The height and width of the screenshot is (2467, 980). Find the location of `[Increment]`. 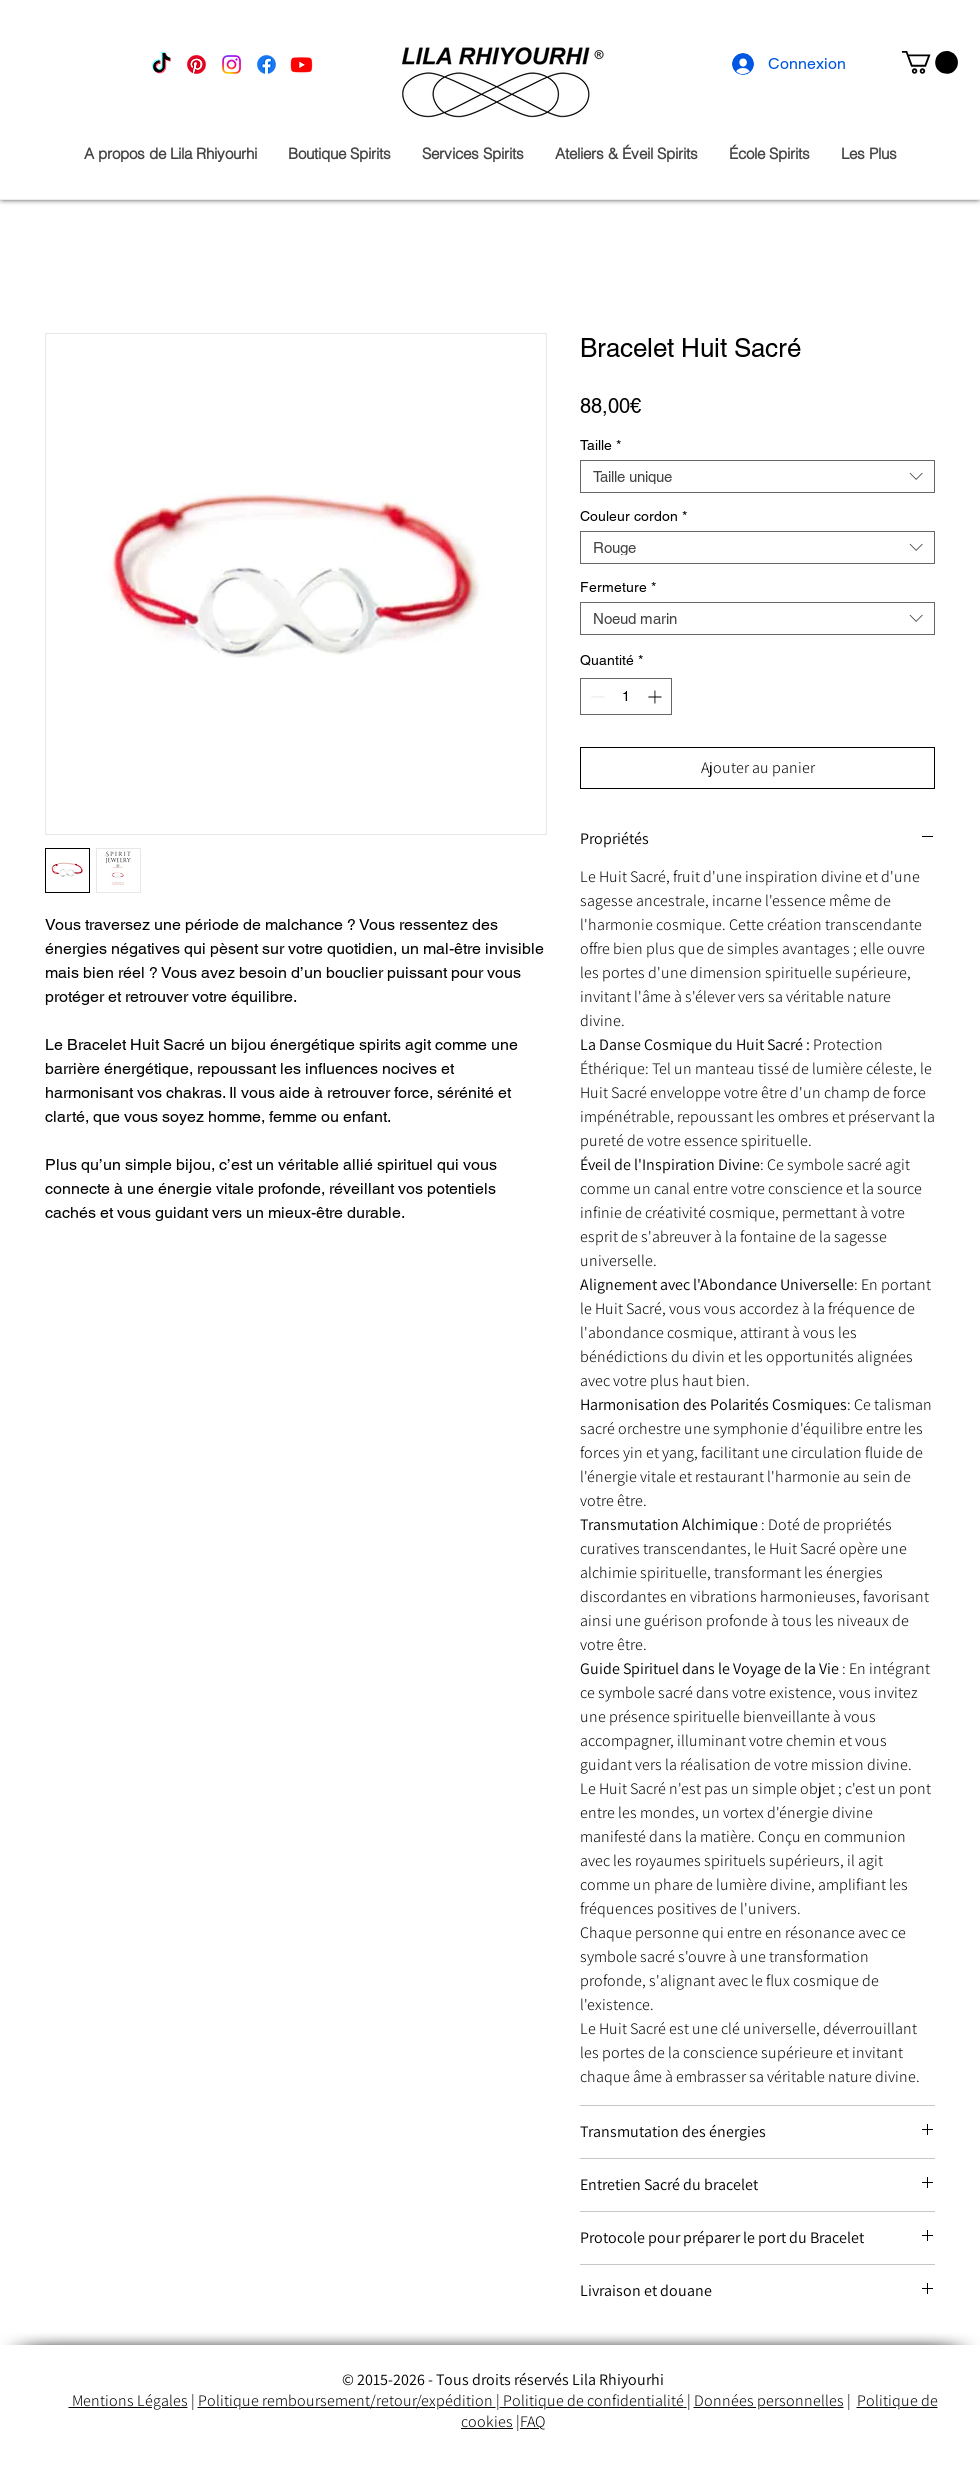

[Increment] is located at coordinates (656, 696).